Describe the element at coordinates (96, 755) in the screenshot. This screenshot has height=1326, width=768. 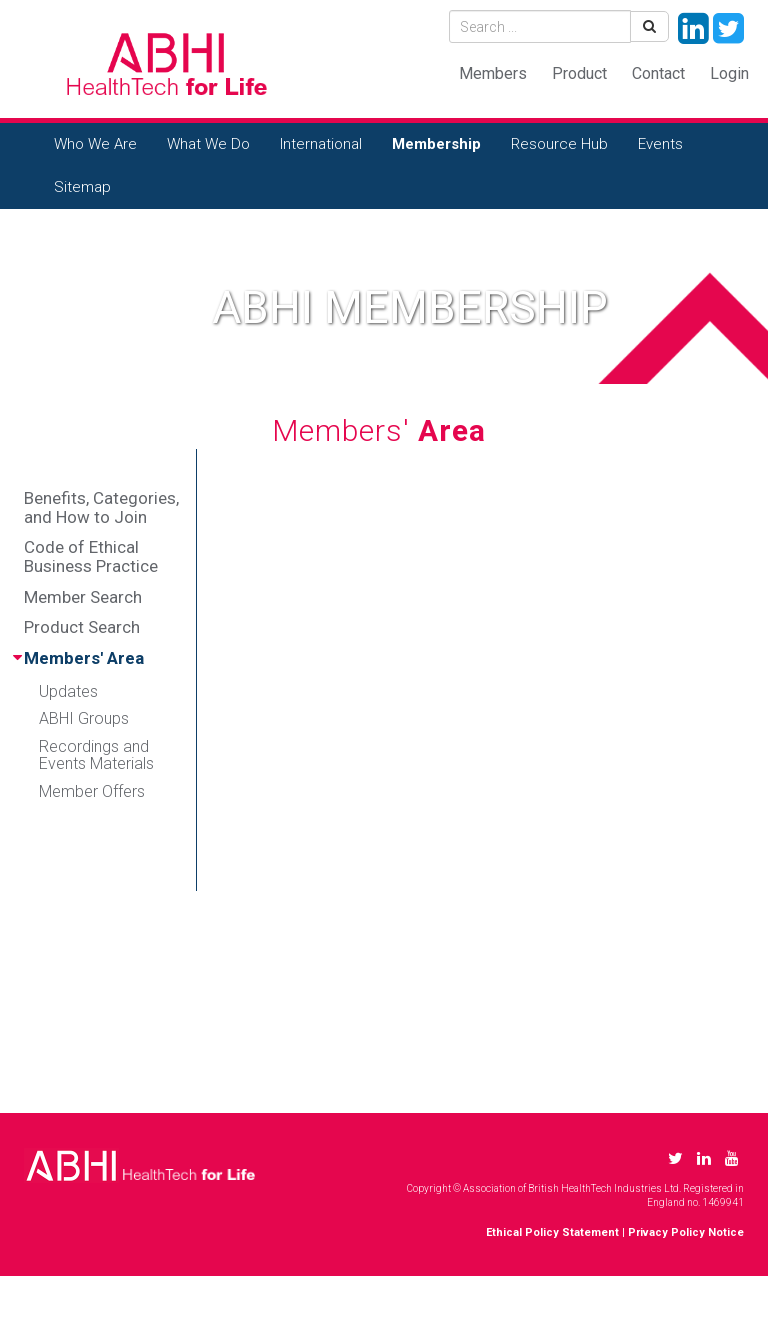
I see `Recordings and Events Materials` at that location.